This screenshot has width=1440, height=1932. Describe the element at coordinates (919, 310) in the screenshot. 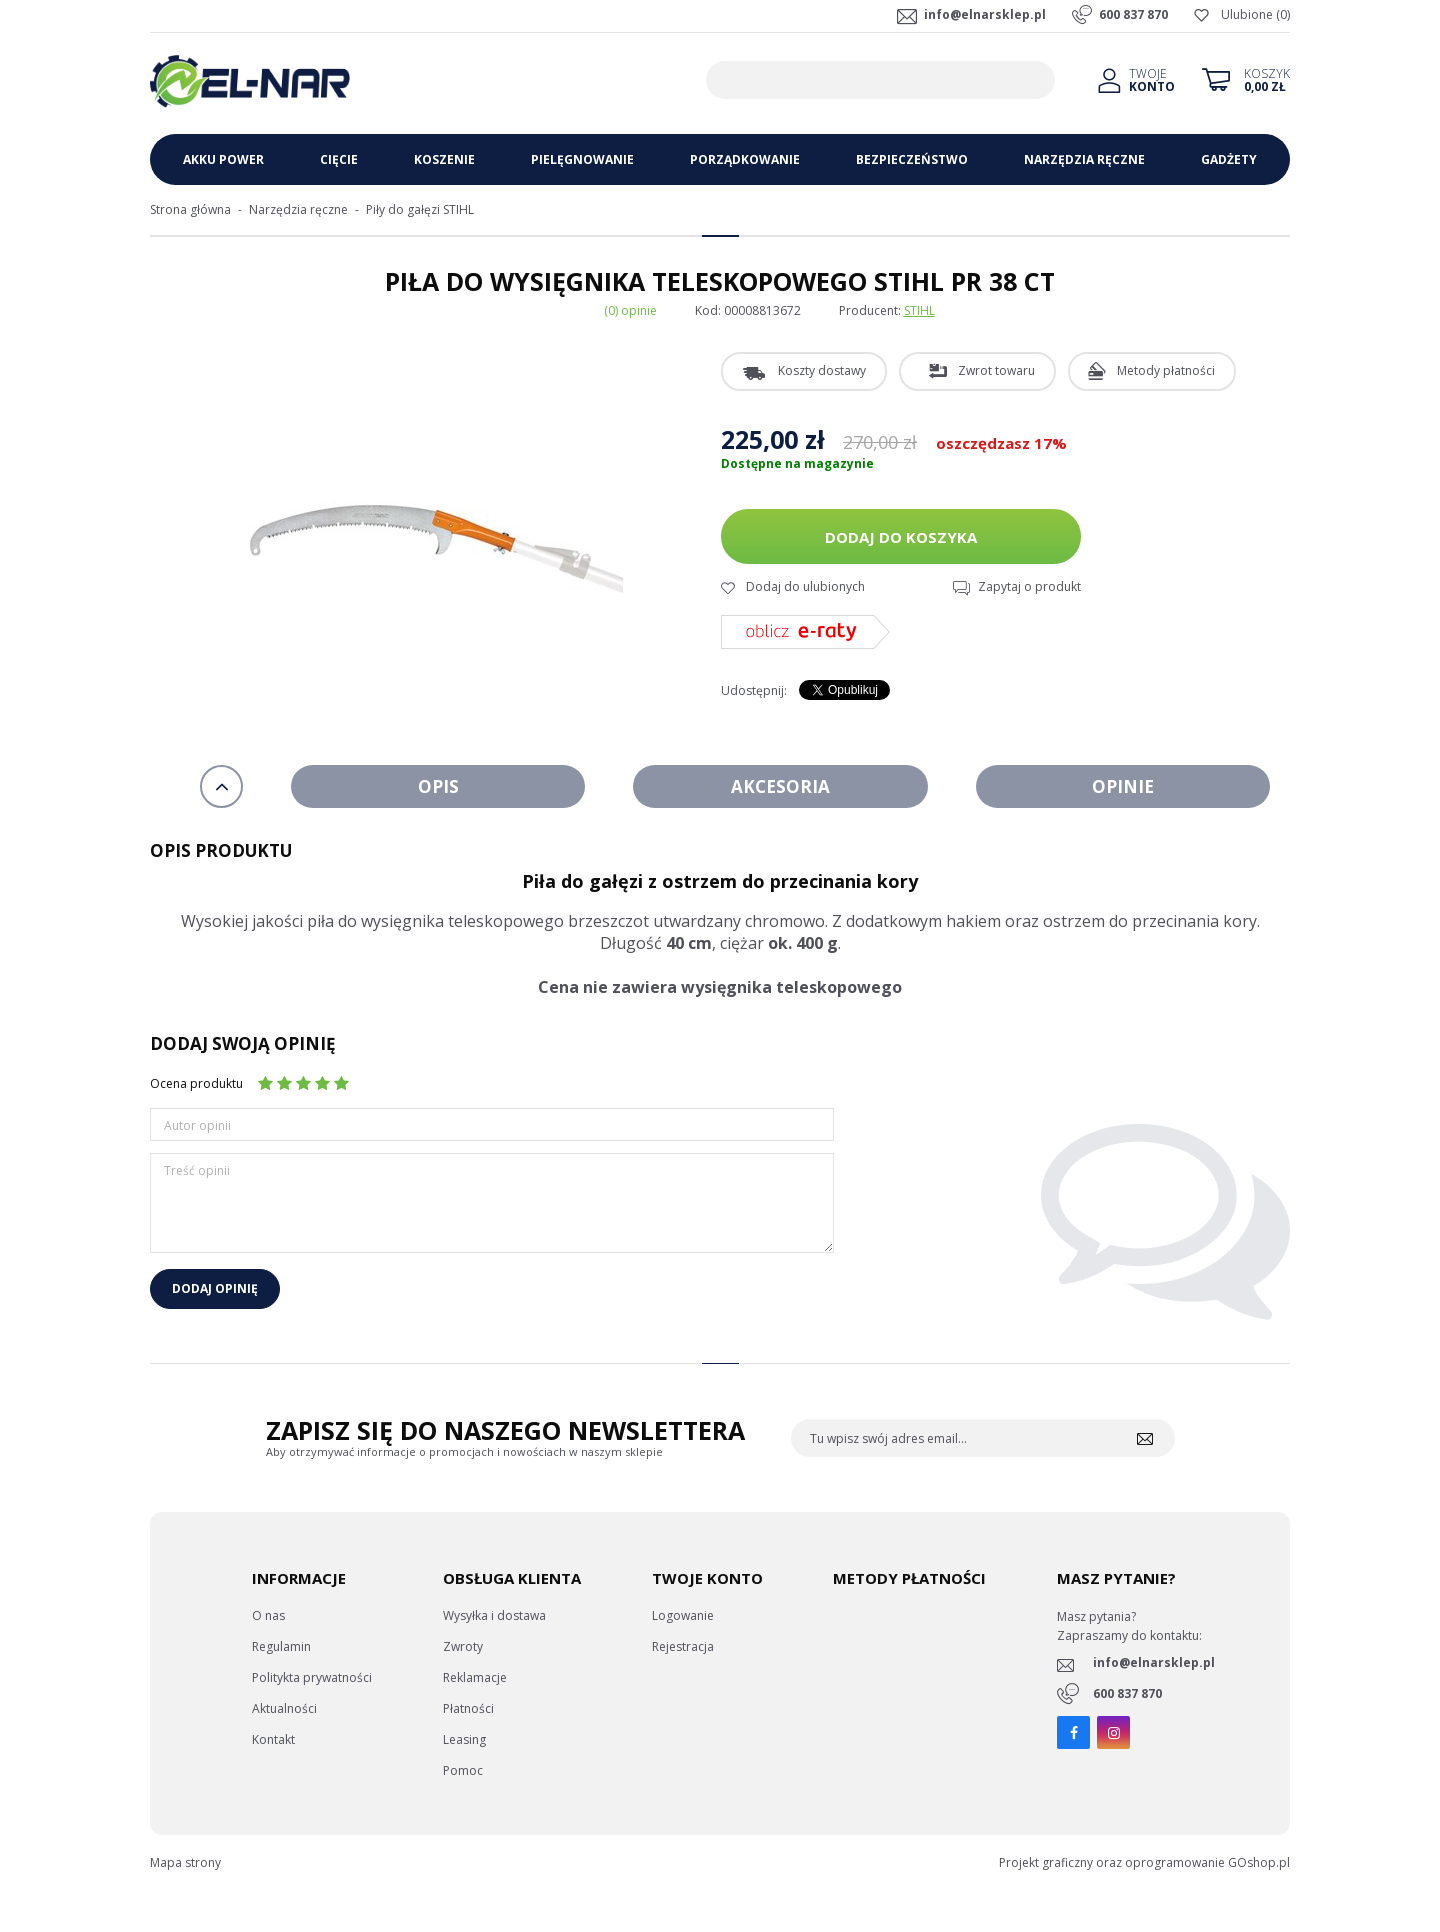

I see `STIHL` at that location.